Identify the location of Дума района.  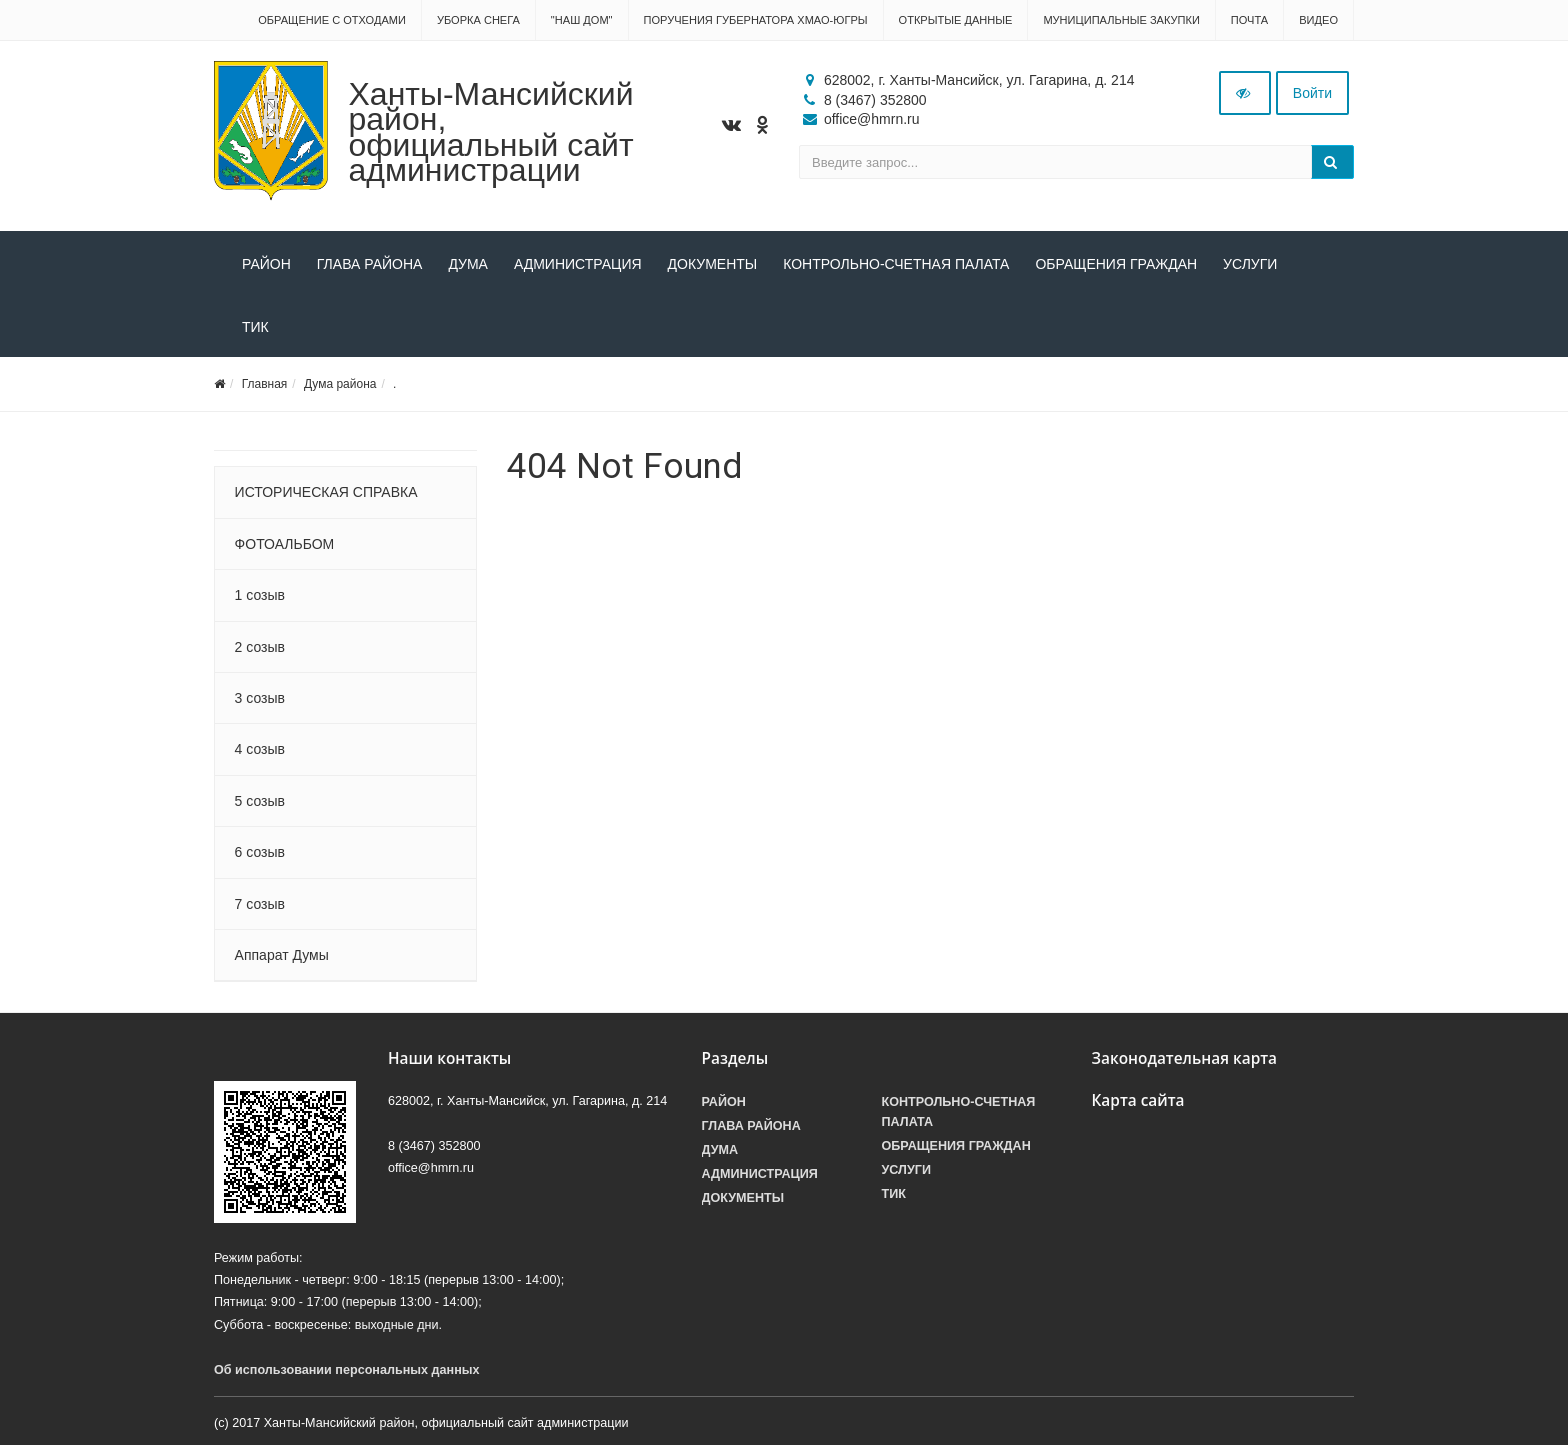
(340, 384).